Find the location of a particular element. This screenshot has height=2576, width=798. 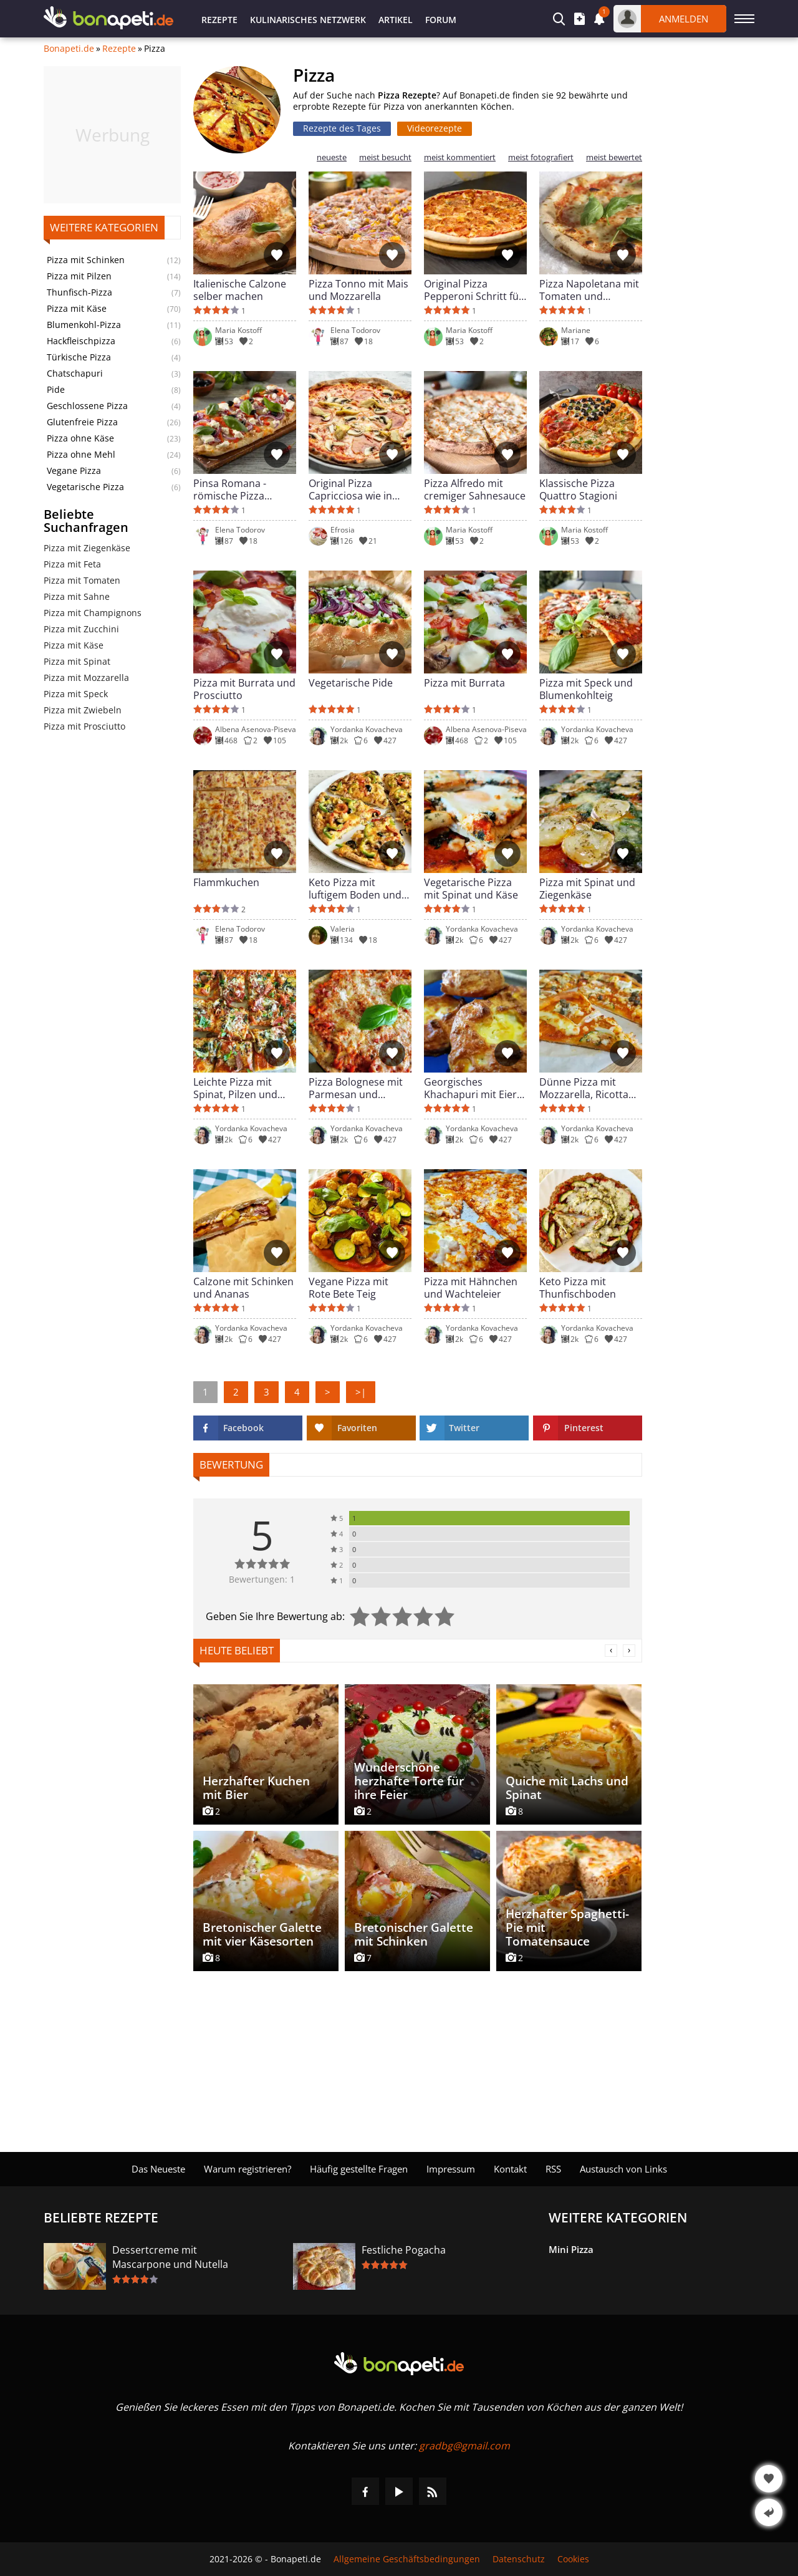

Austausch von Links is located at coordinates (623, 2169).